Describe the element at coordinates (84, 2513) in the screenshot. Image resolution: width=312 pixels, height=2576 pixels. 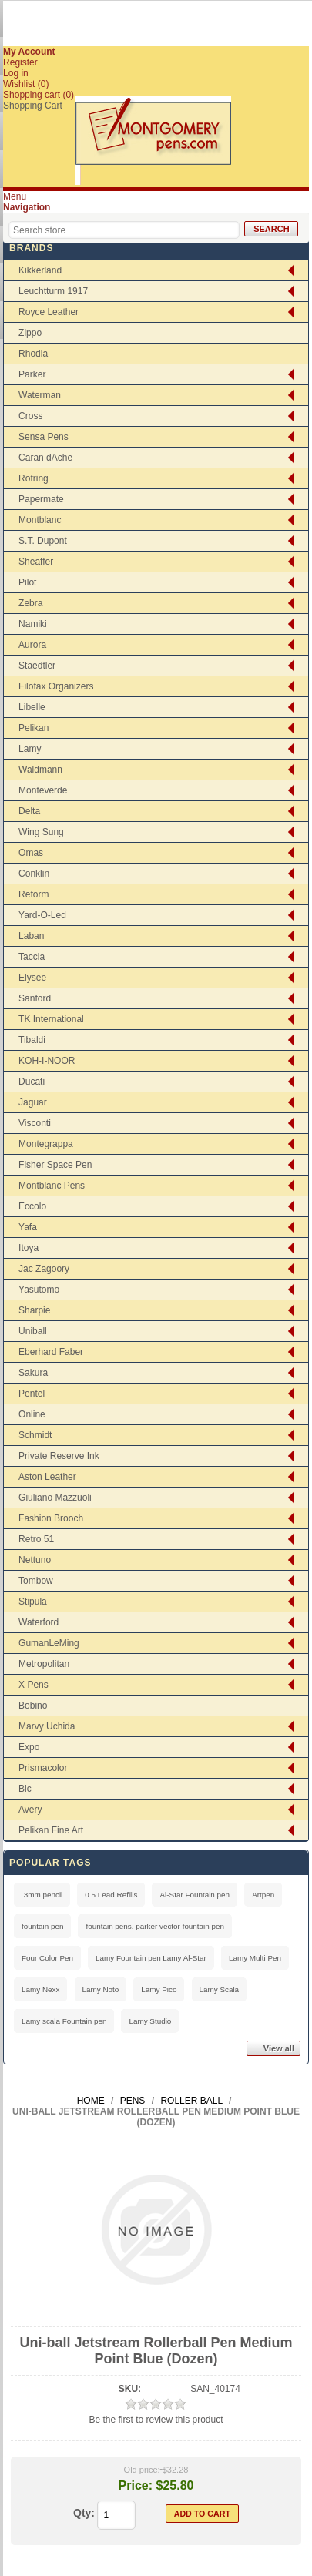
I see `Qty:` at that location.